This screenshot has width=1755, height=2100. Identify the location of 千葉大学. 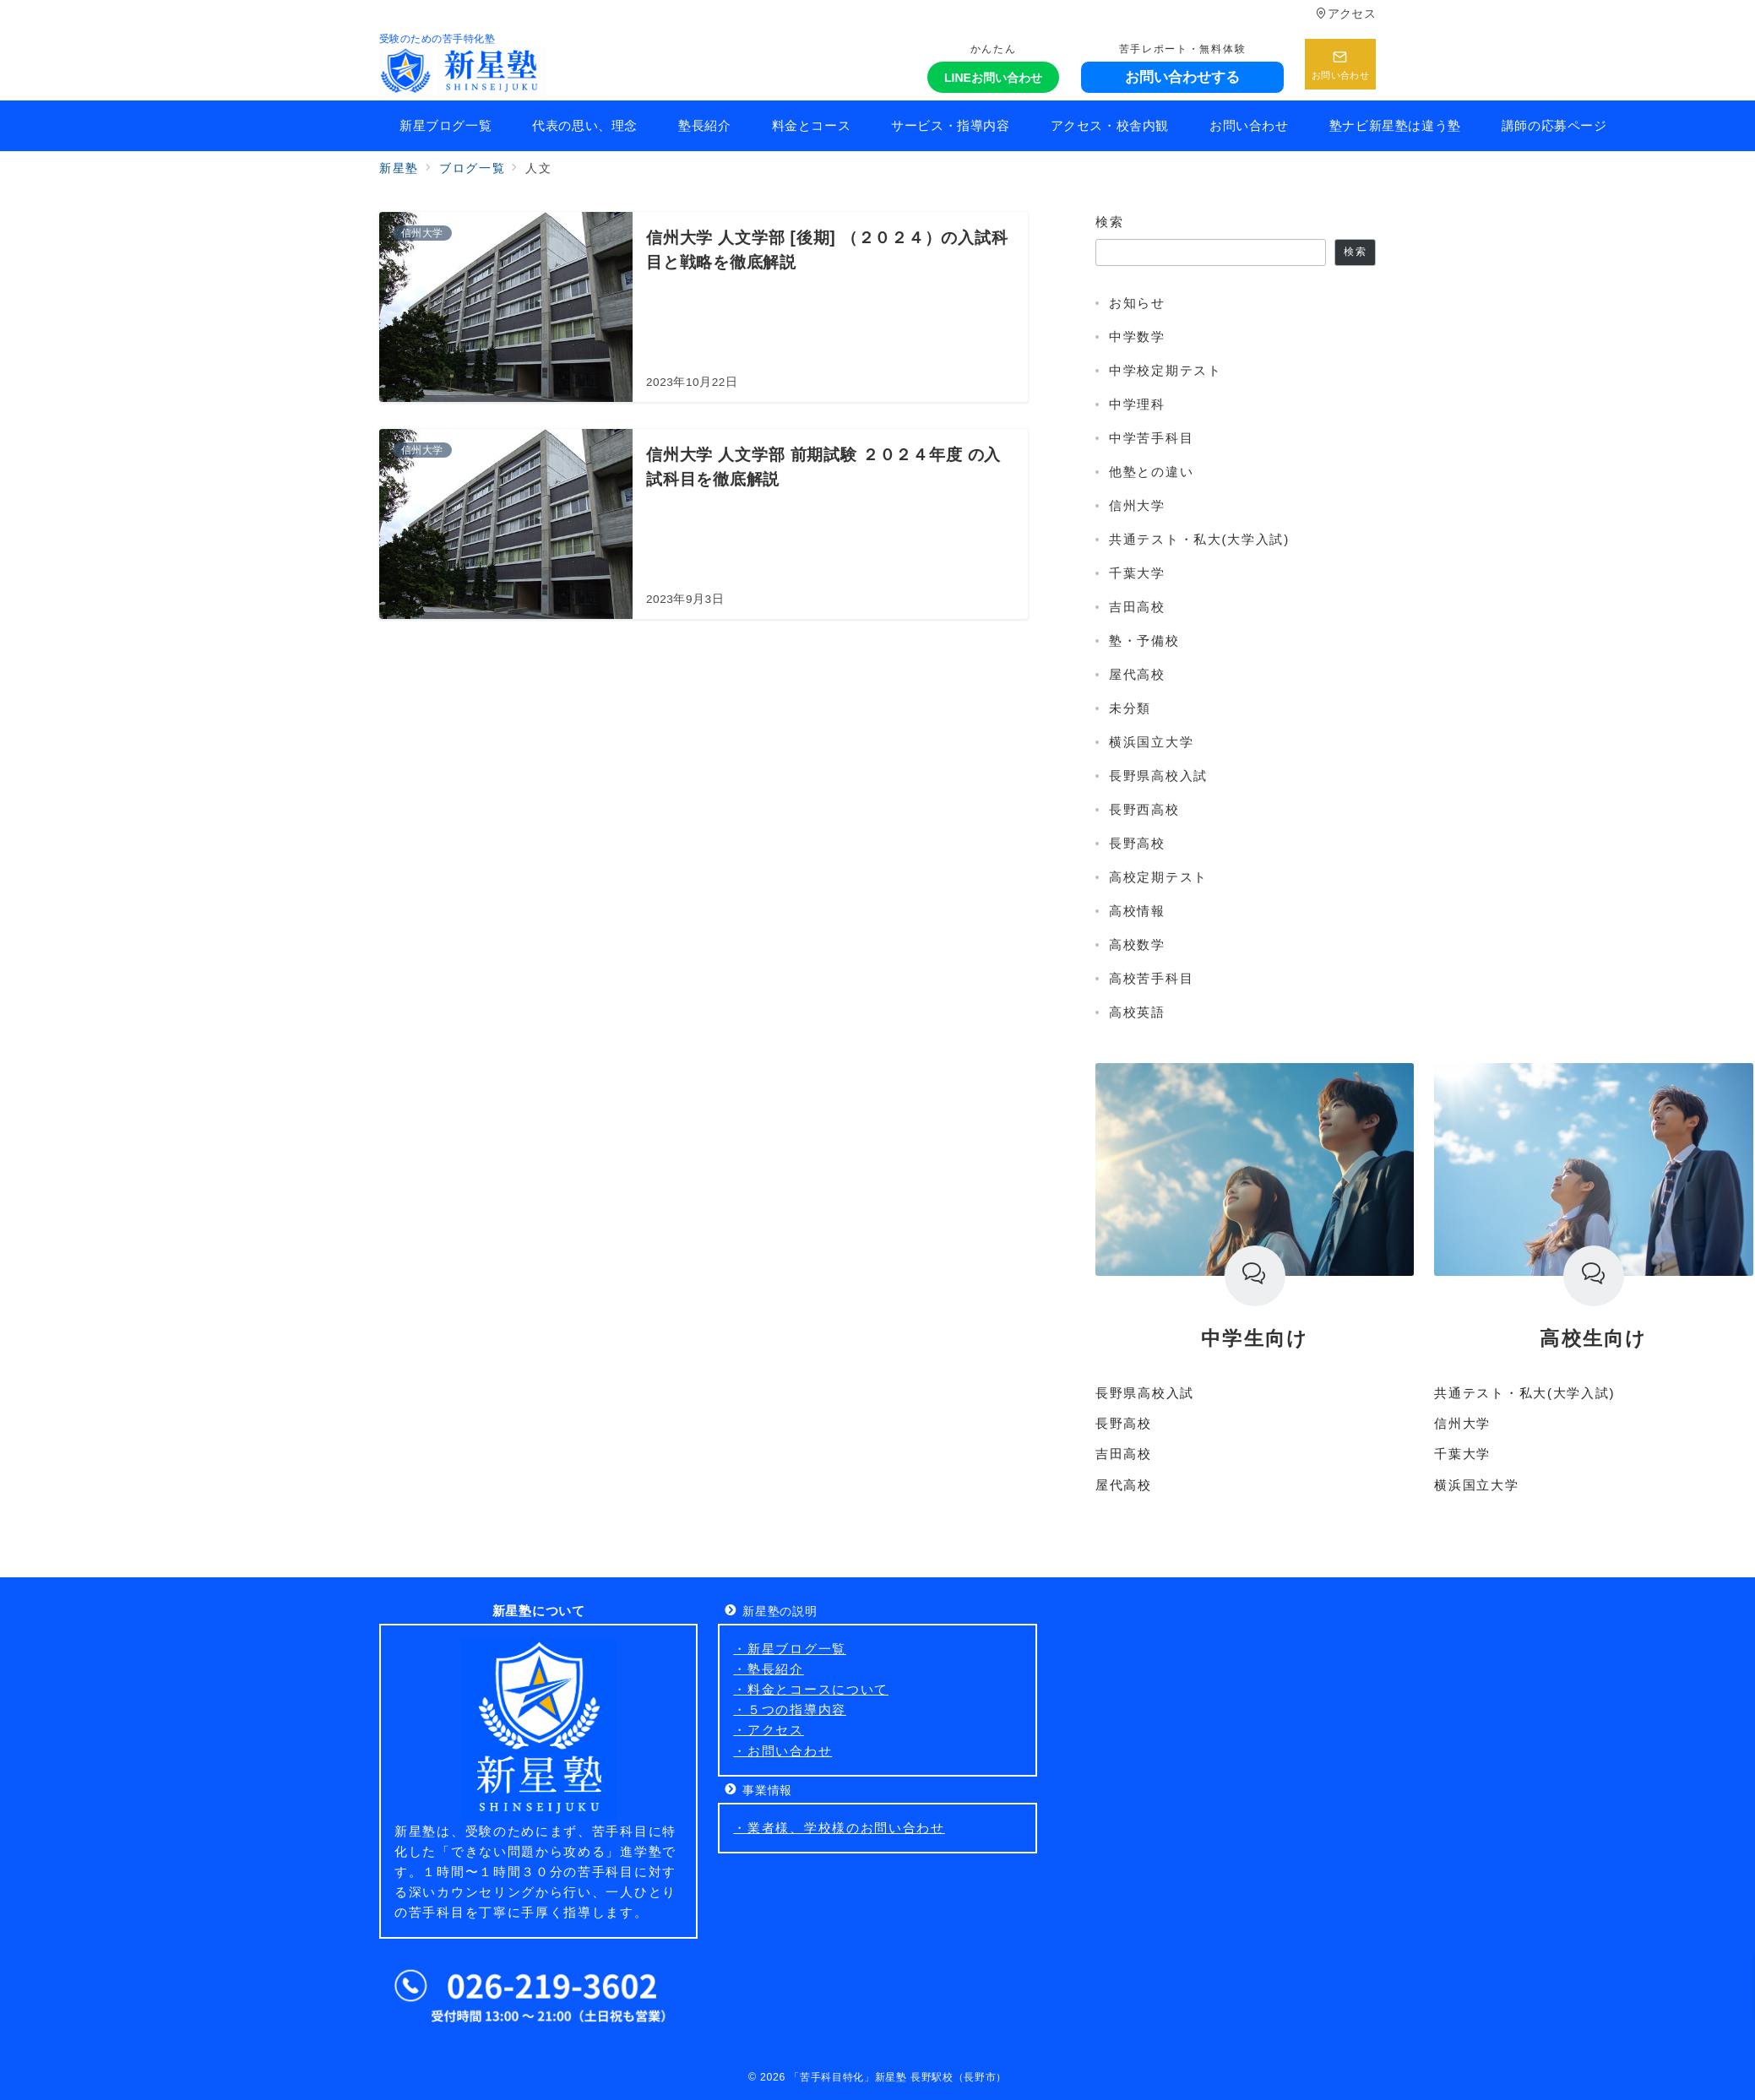
(1137, 573).